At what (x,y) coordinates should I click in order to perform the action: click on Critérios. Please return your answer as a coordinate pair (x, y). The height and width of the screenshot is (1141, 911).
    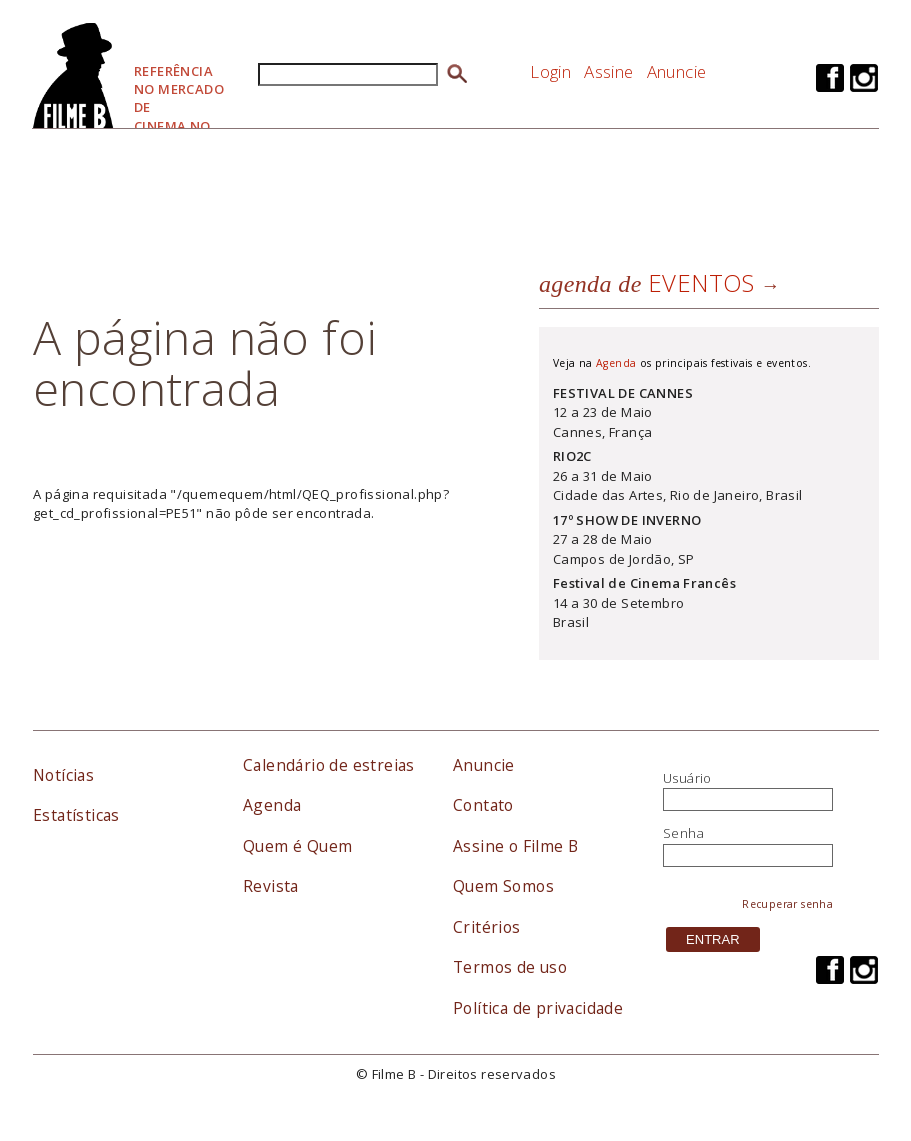
    Looking at the image, I should click on (487, 927).